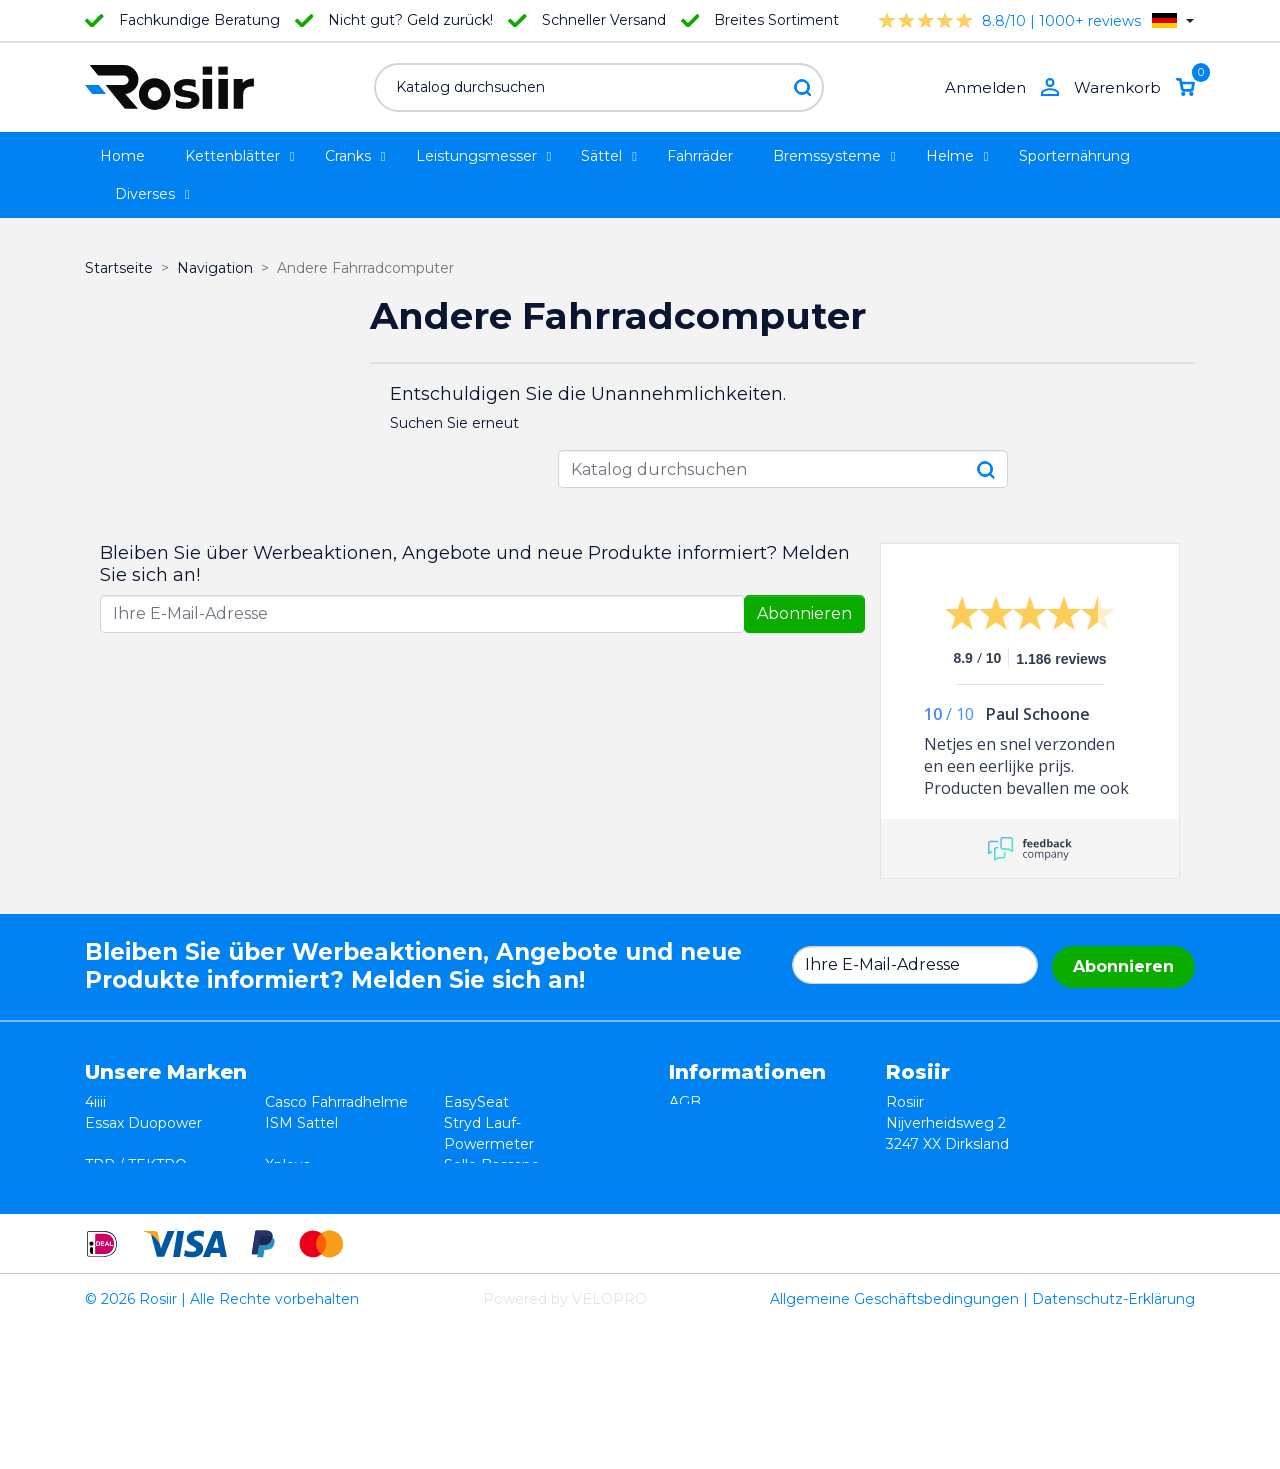 This screenshot has height=1469, width=1280. I want to click on Cycling Ceramic, so click(321, 1207).